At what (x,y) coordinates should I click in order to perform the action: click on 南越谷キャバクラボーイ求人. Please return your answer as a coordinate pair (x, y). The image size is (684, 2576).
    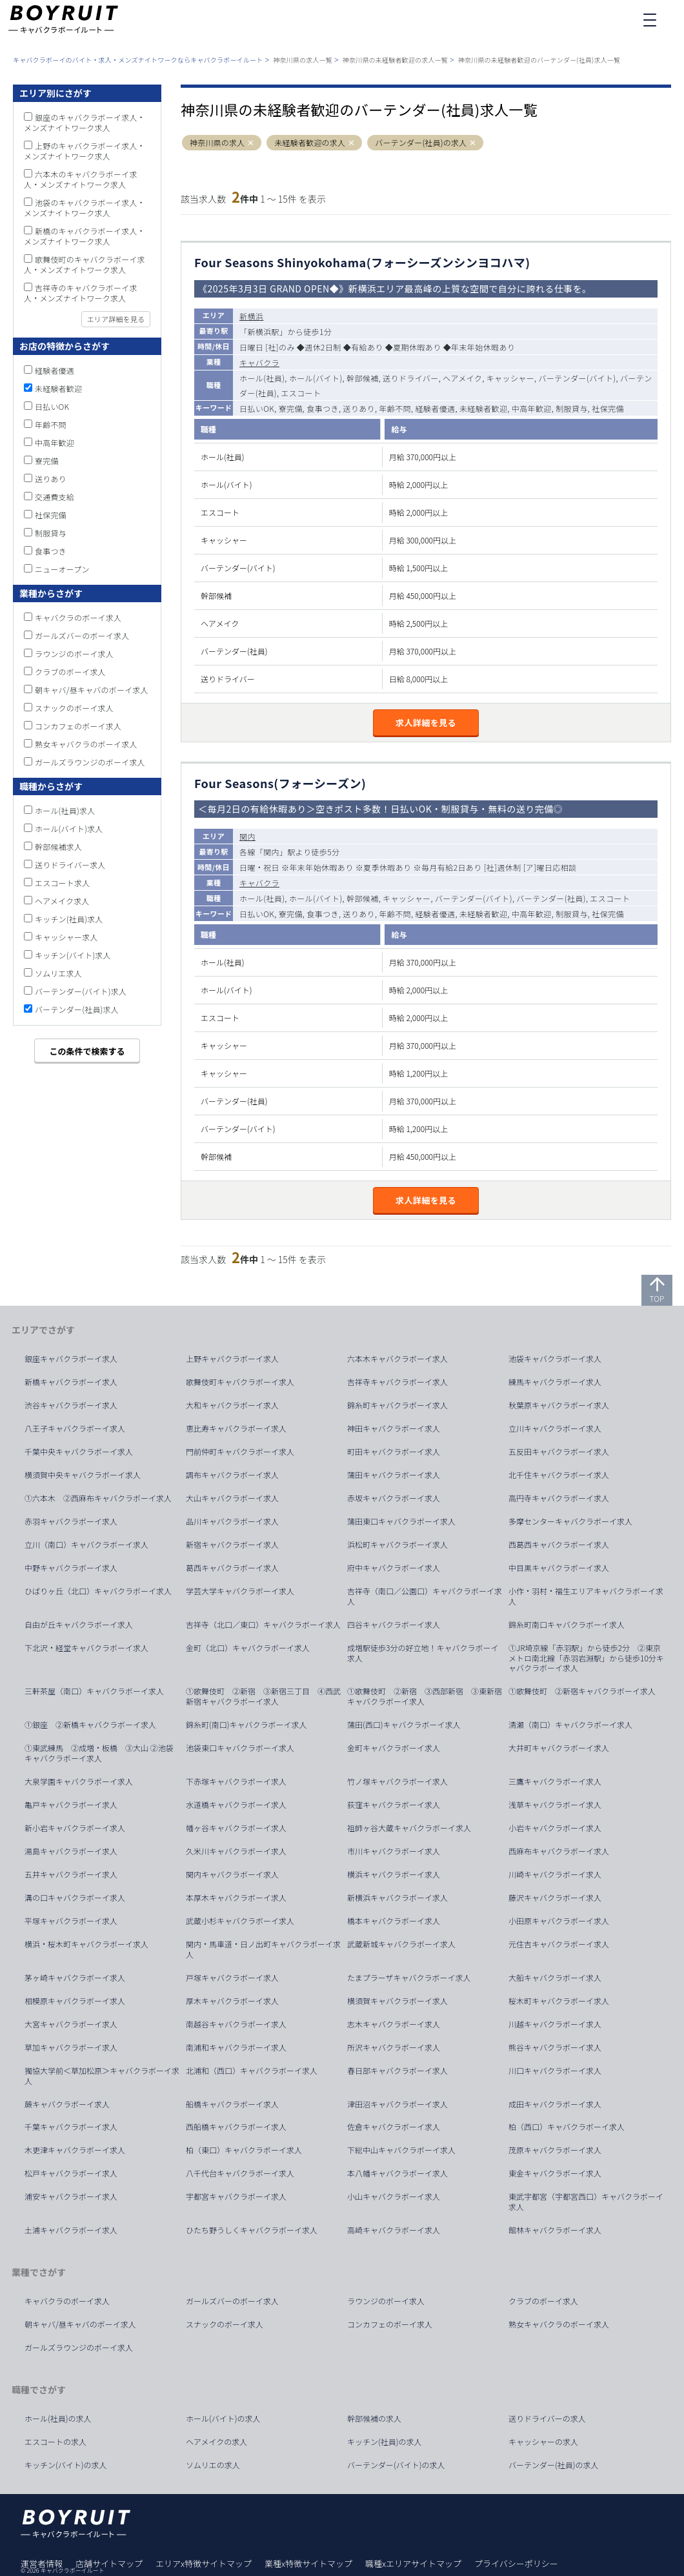
    Looking at the image, I should click on (236, 2024).